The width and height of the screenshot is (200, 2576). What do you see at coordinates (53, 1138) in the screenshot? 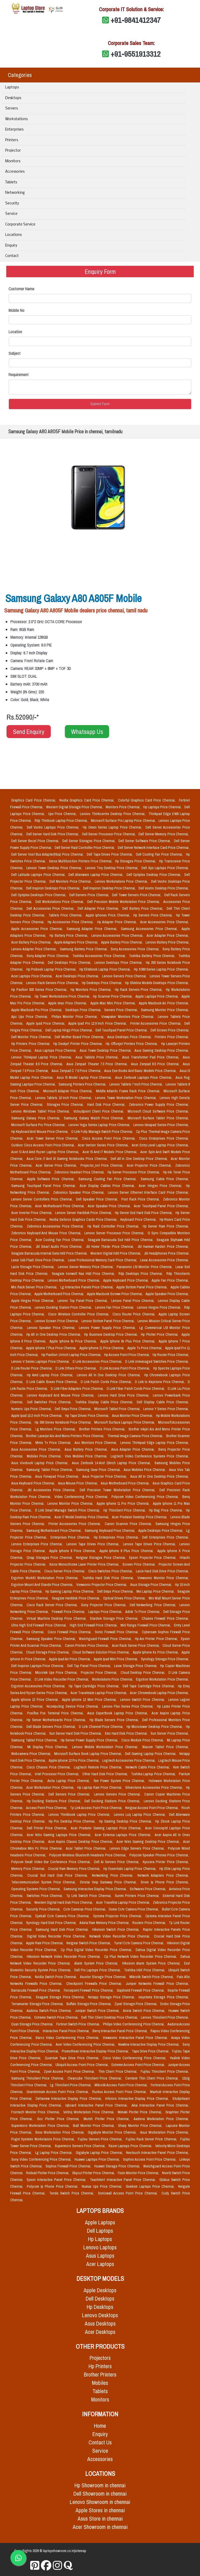
I see `Acer Tower Server Price Chennai,` at bounding box center [53, 1138].